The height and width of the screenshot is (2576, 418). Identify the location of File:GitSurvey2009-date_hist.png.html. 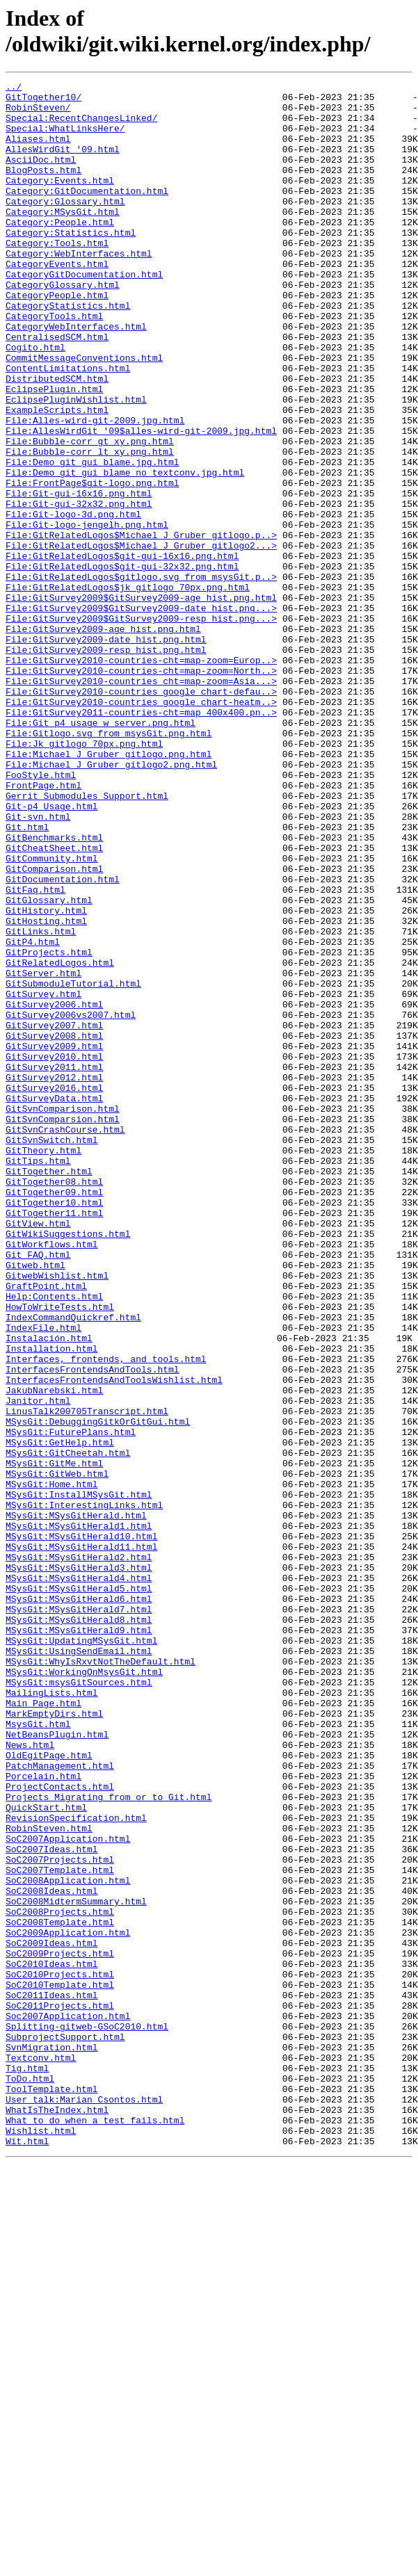
(106, 751).